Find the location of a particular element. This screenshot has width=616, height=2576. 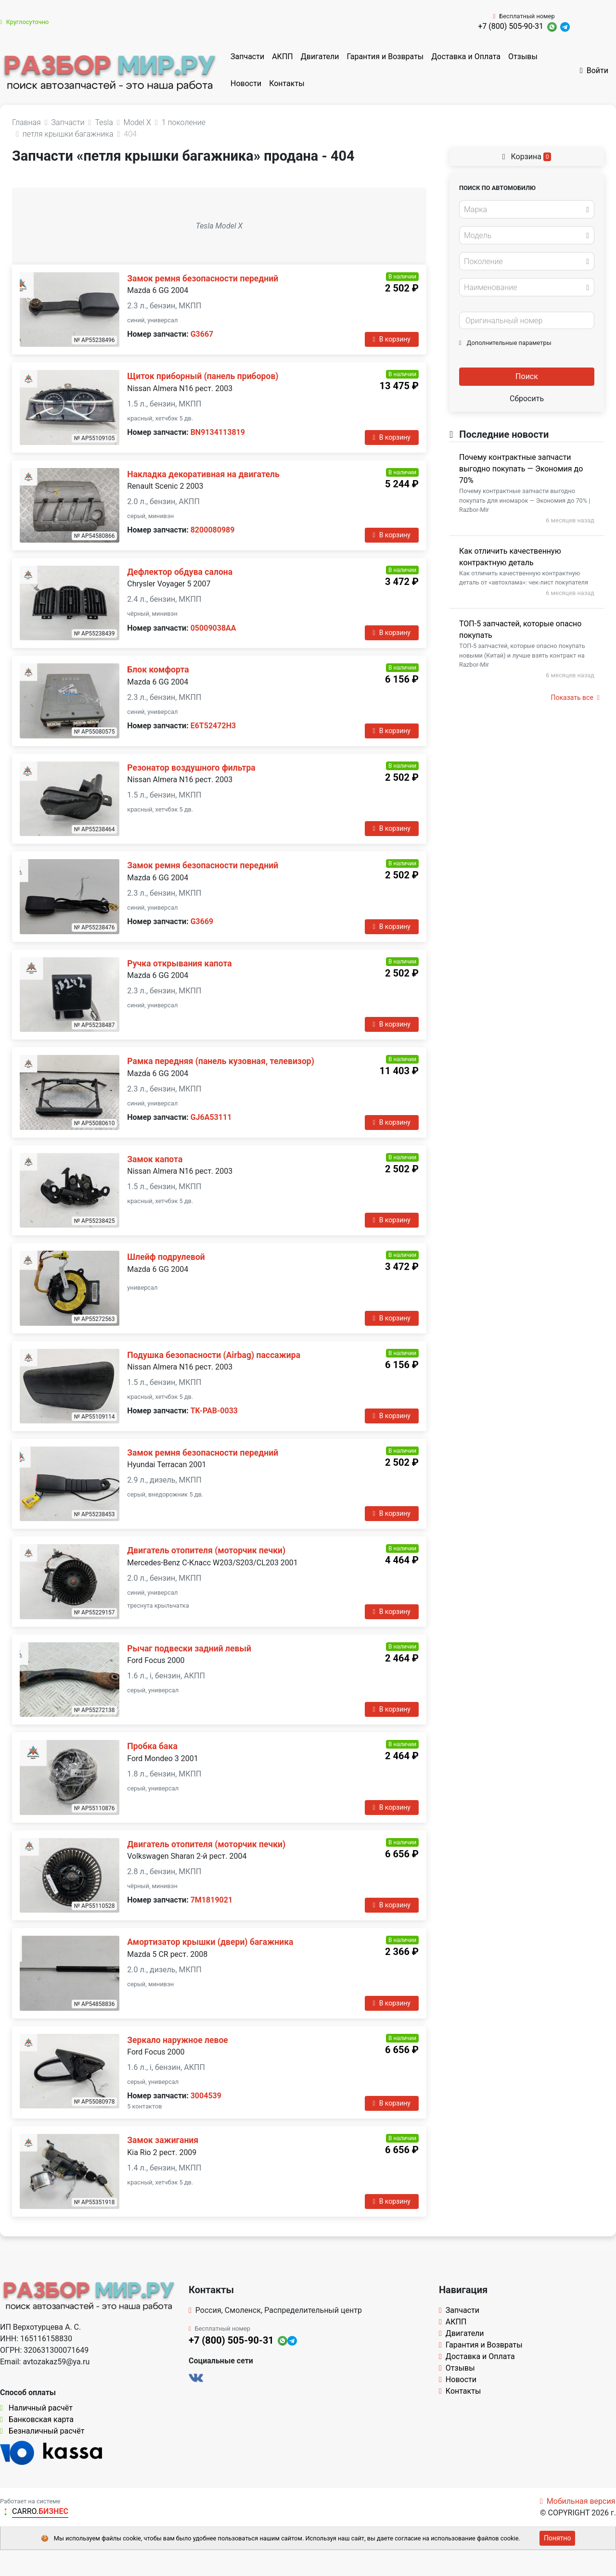

Сбросить is located at coordinates (527, 398).